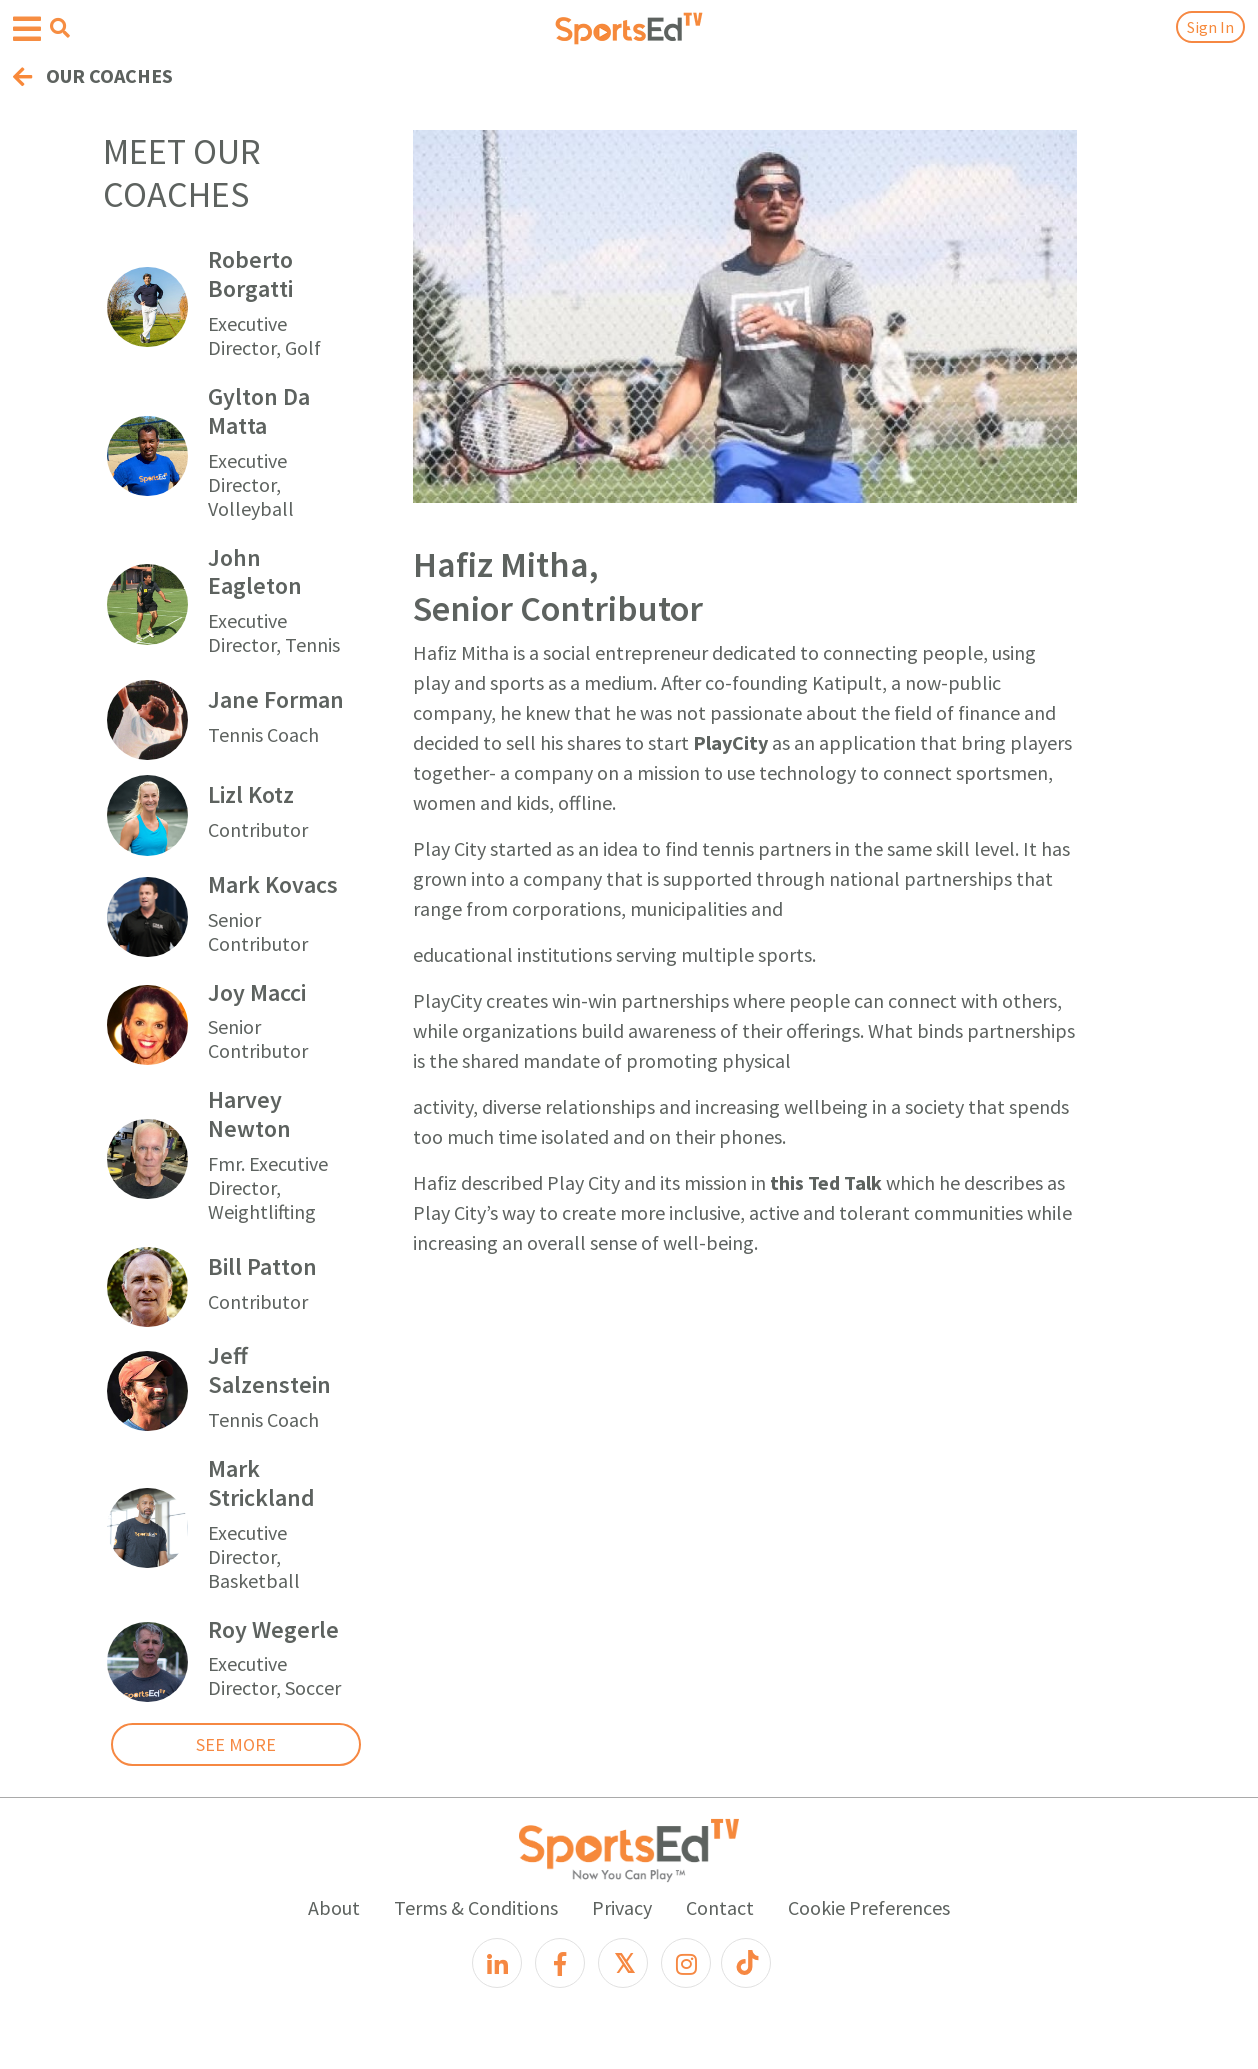  Describe the element at coordinates (1210, 27) in the screenshot. I see `Sign In` at that location.